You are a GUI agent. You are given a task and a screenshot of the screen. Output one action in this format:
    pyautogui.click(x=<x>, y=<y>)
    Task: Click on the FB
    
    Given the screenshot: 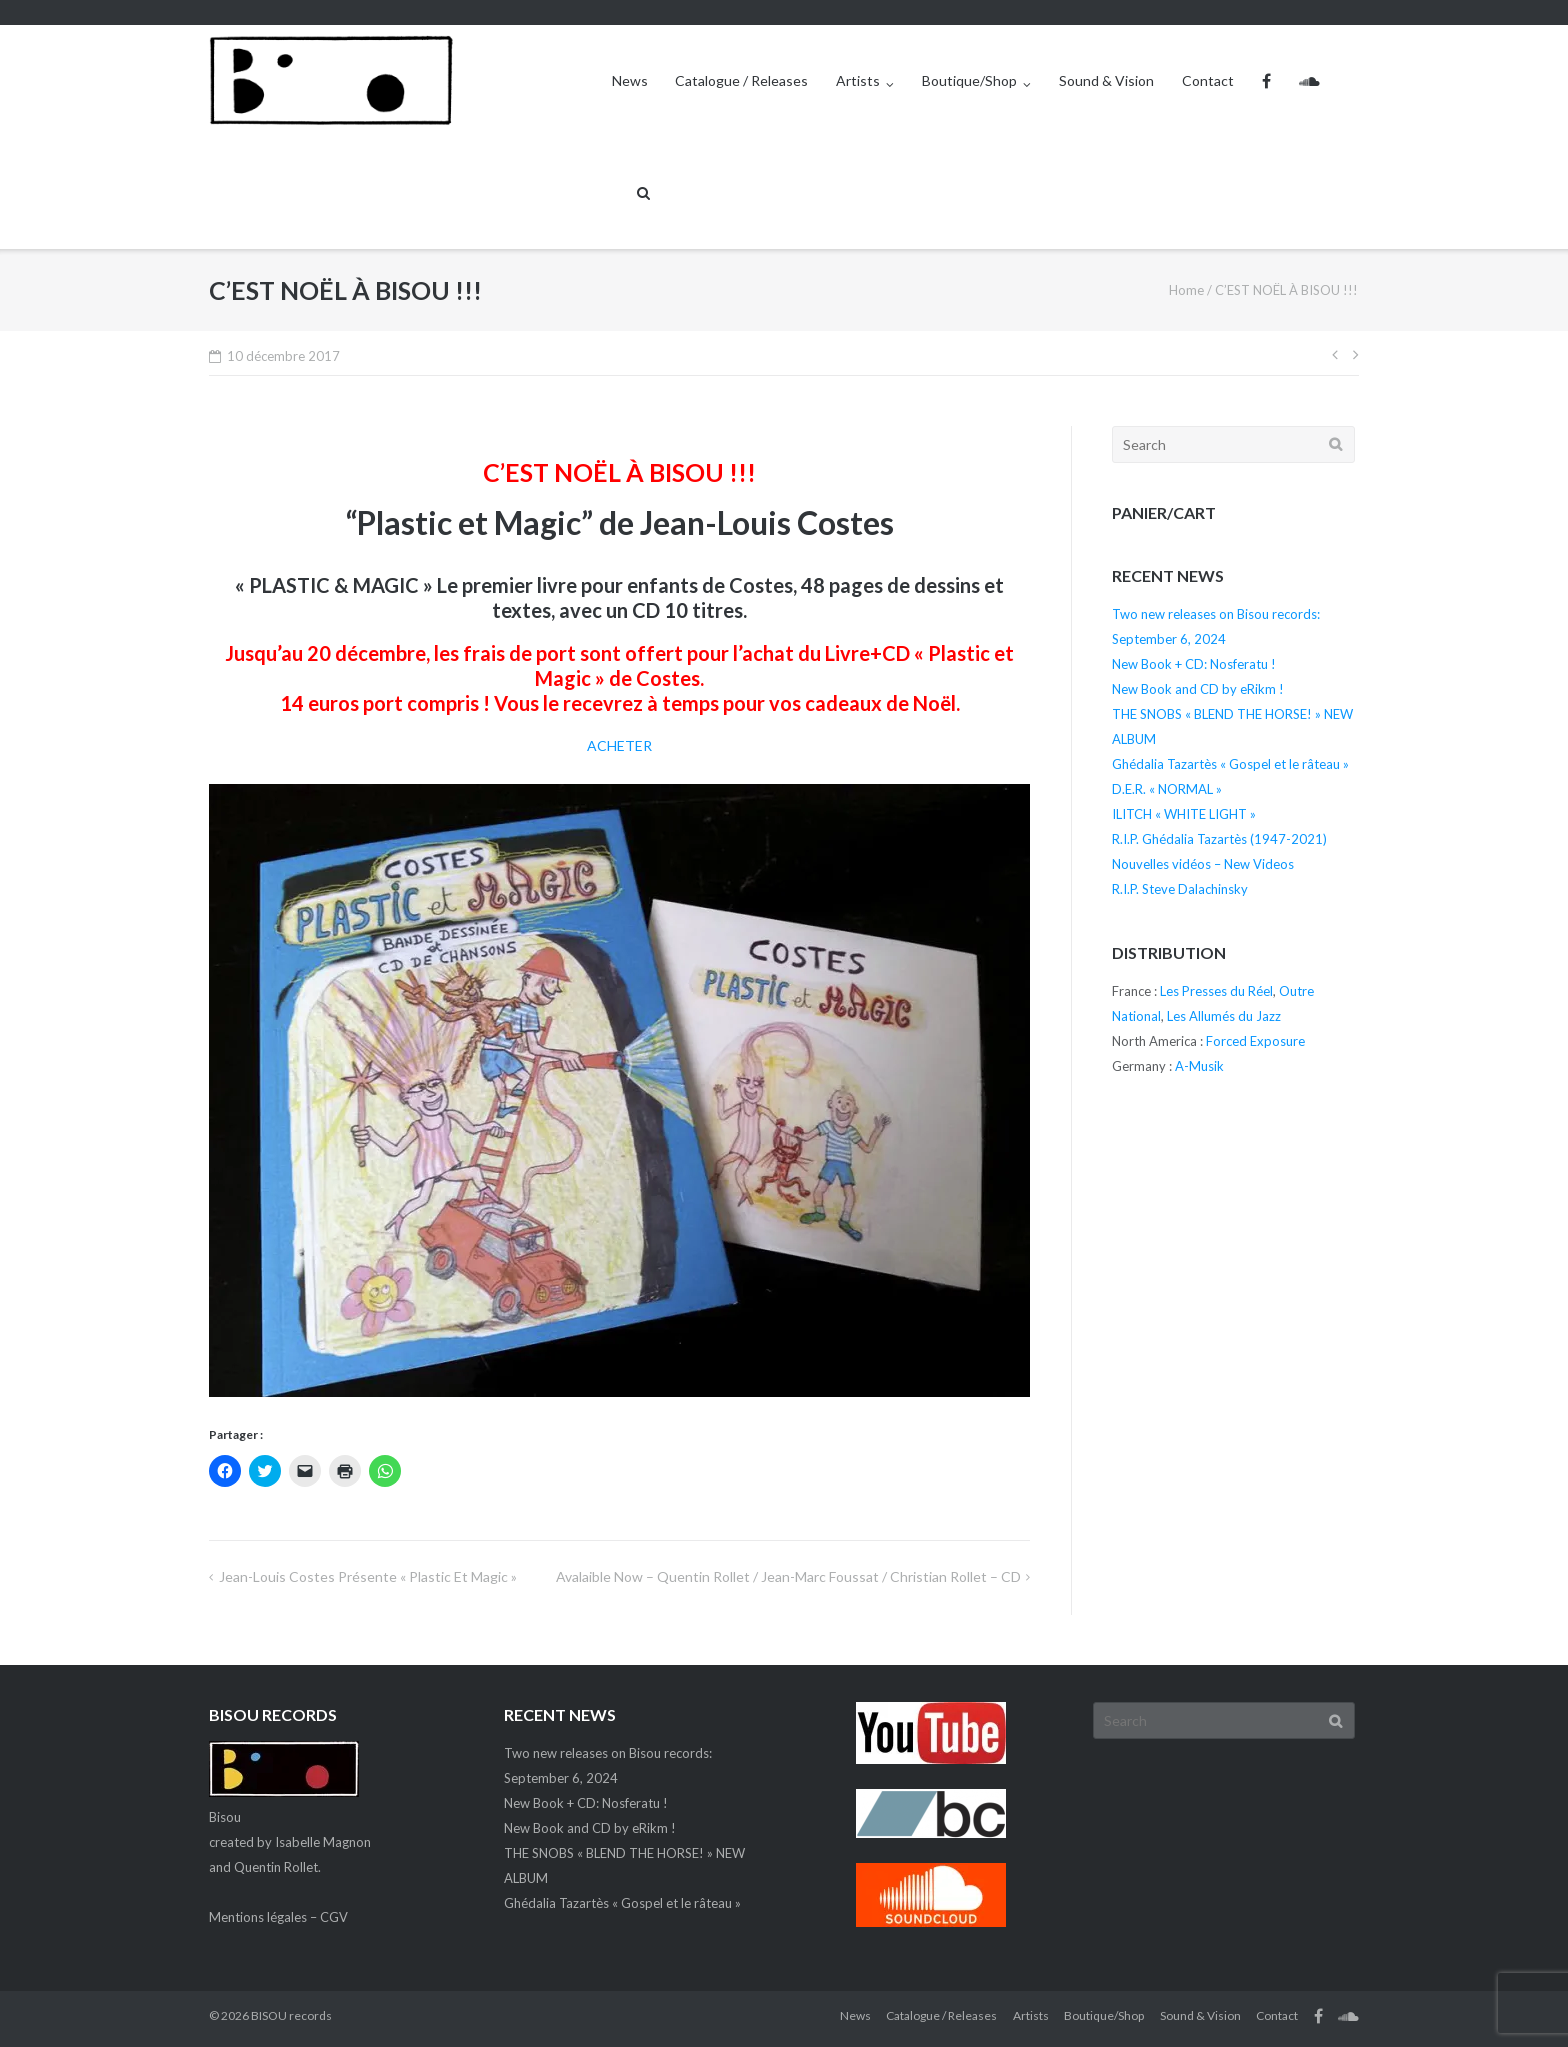 What is the action you would take?
    pyautogui.click(x=1266, y=81)
    